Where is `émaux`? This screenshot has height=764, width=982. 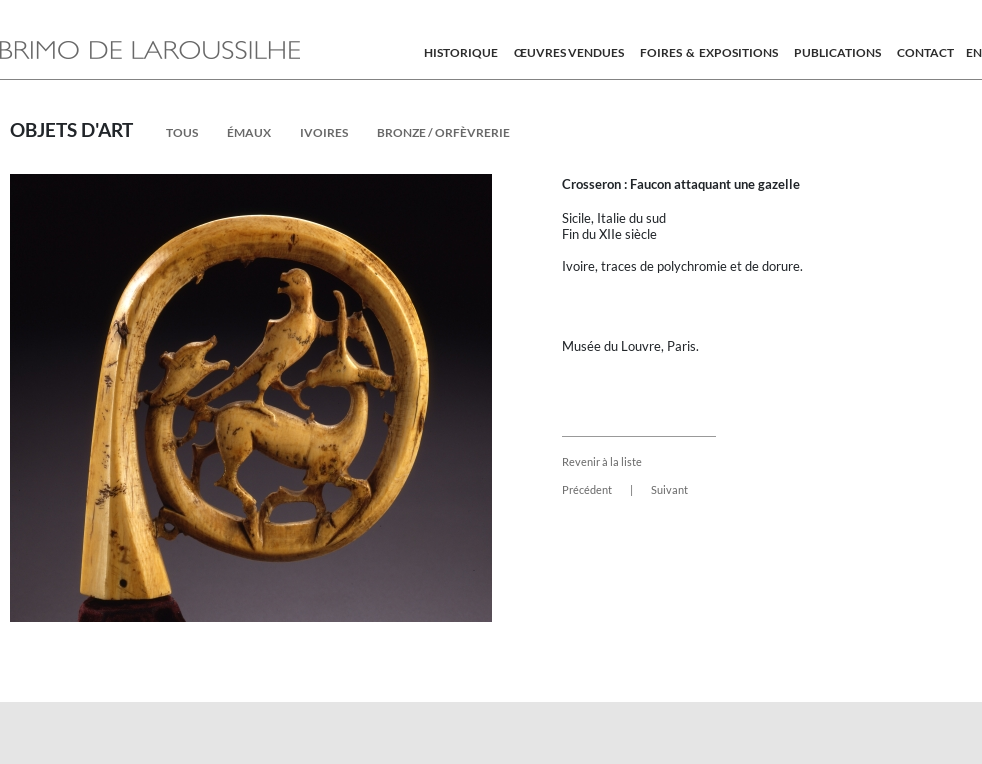 émaux is located at coordinates (249, 132).